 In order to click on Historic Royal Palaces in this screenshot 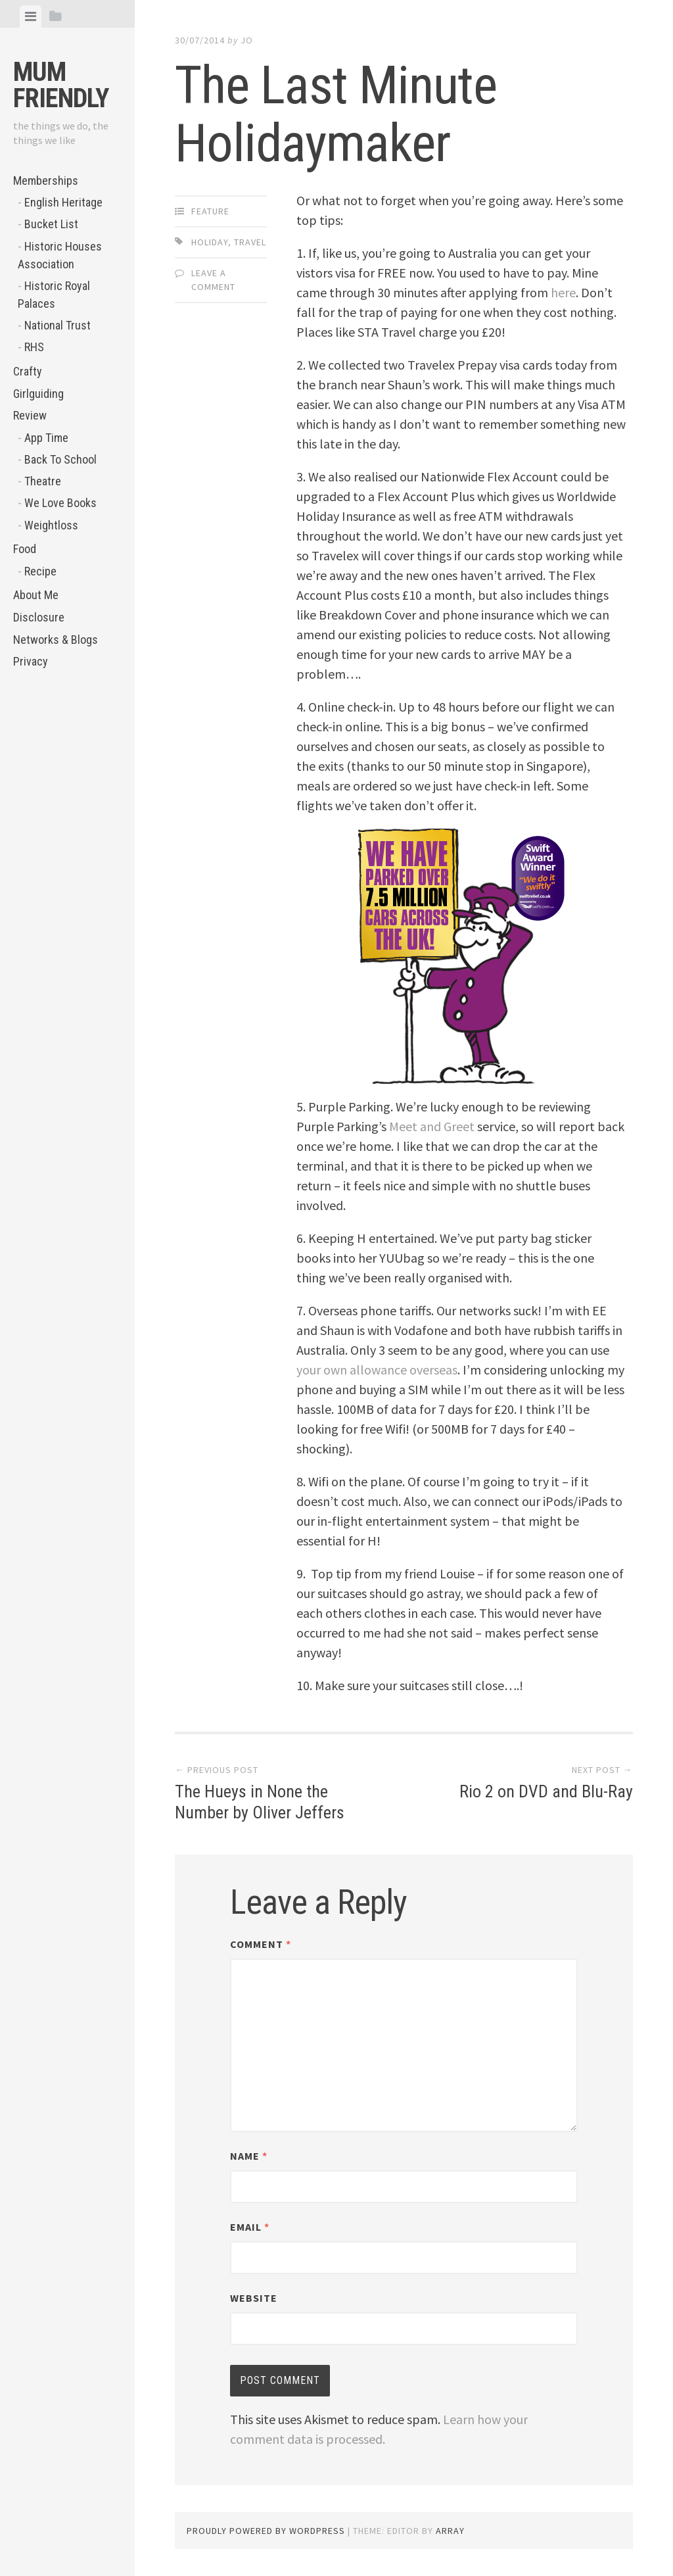, I will do `click(54, 294)`.